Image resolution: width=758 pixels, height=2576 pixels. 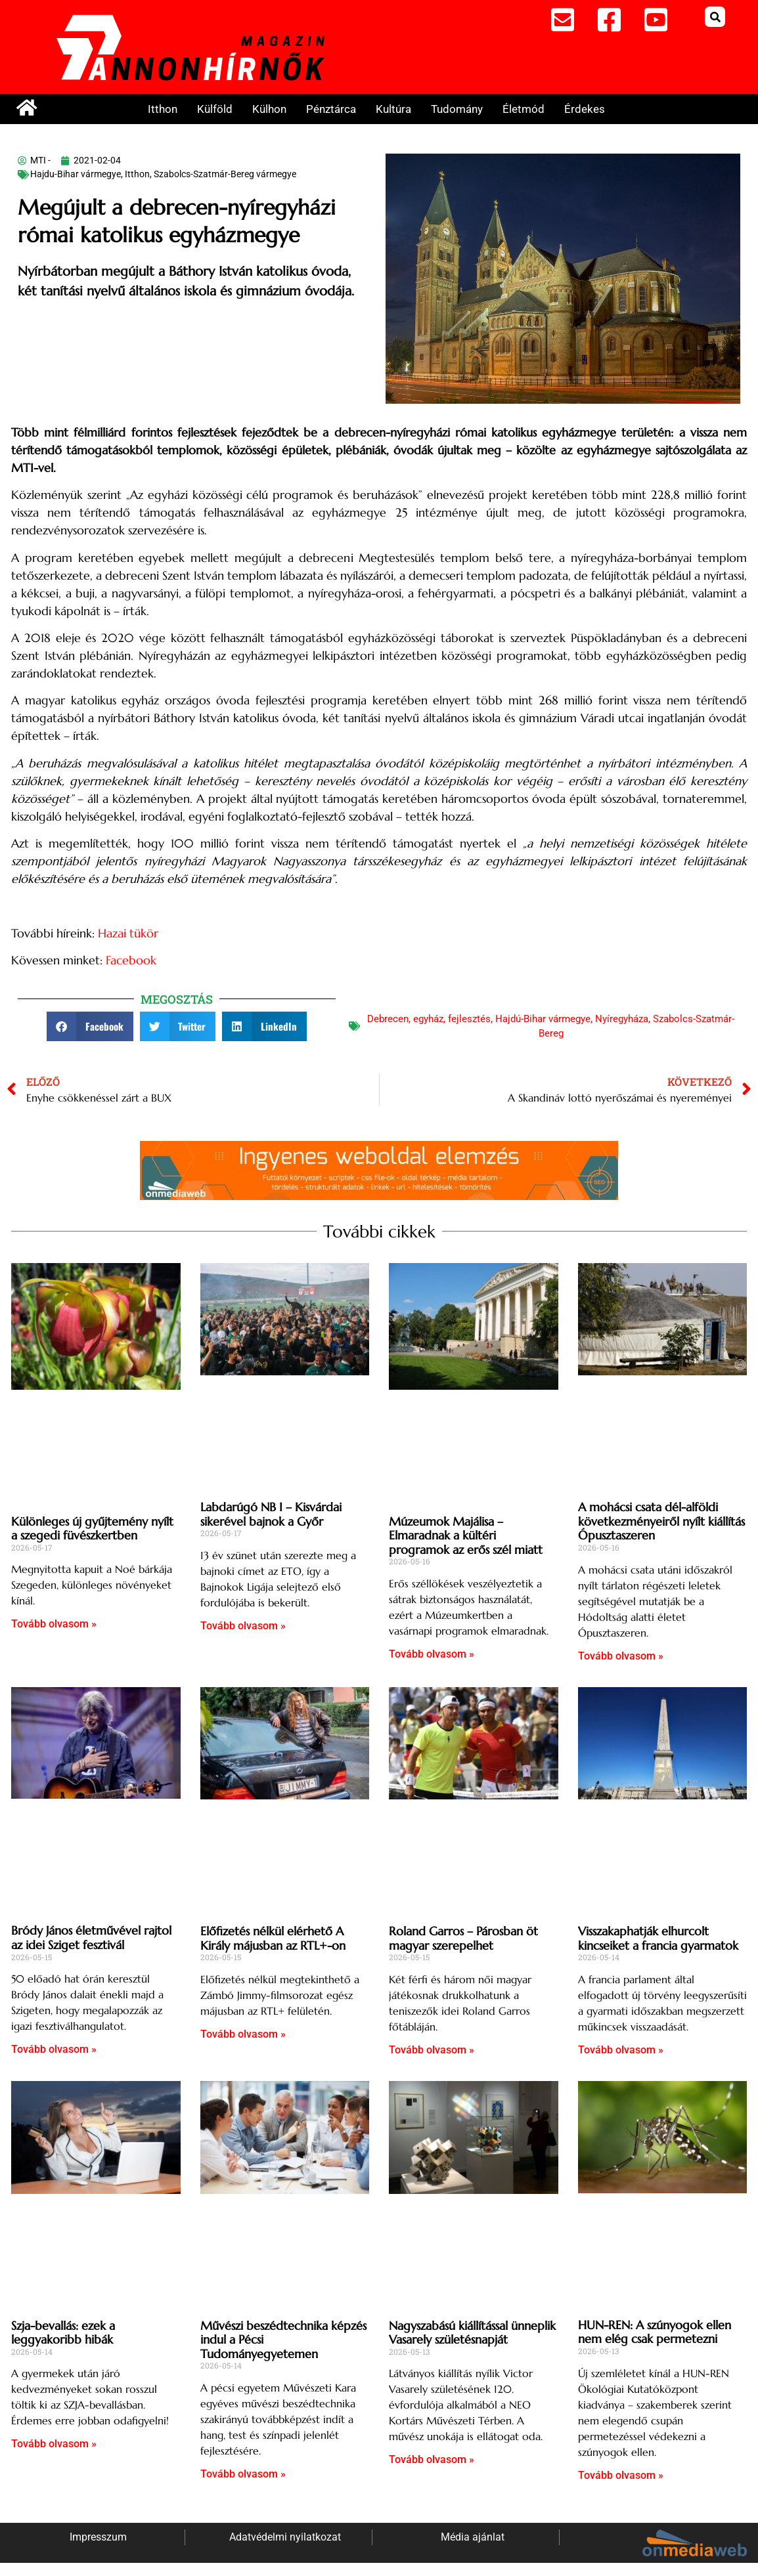 I want to click on Tovább olvasom » [Read more about Előfizetés nélkül elérhető A Király májusban az RTL+-on], so click(x=243, y=2034).